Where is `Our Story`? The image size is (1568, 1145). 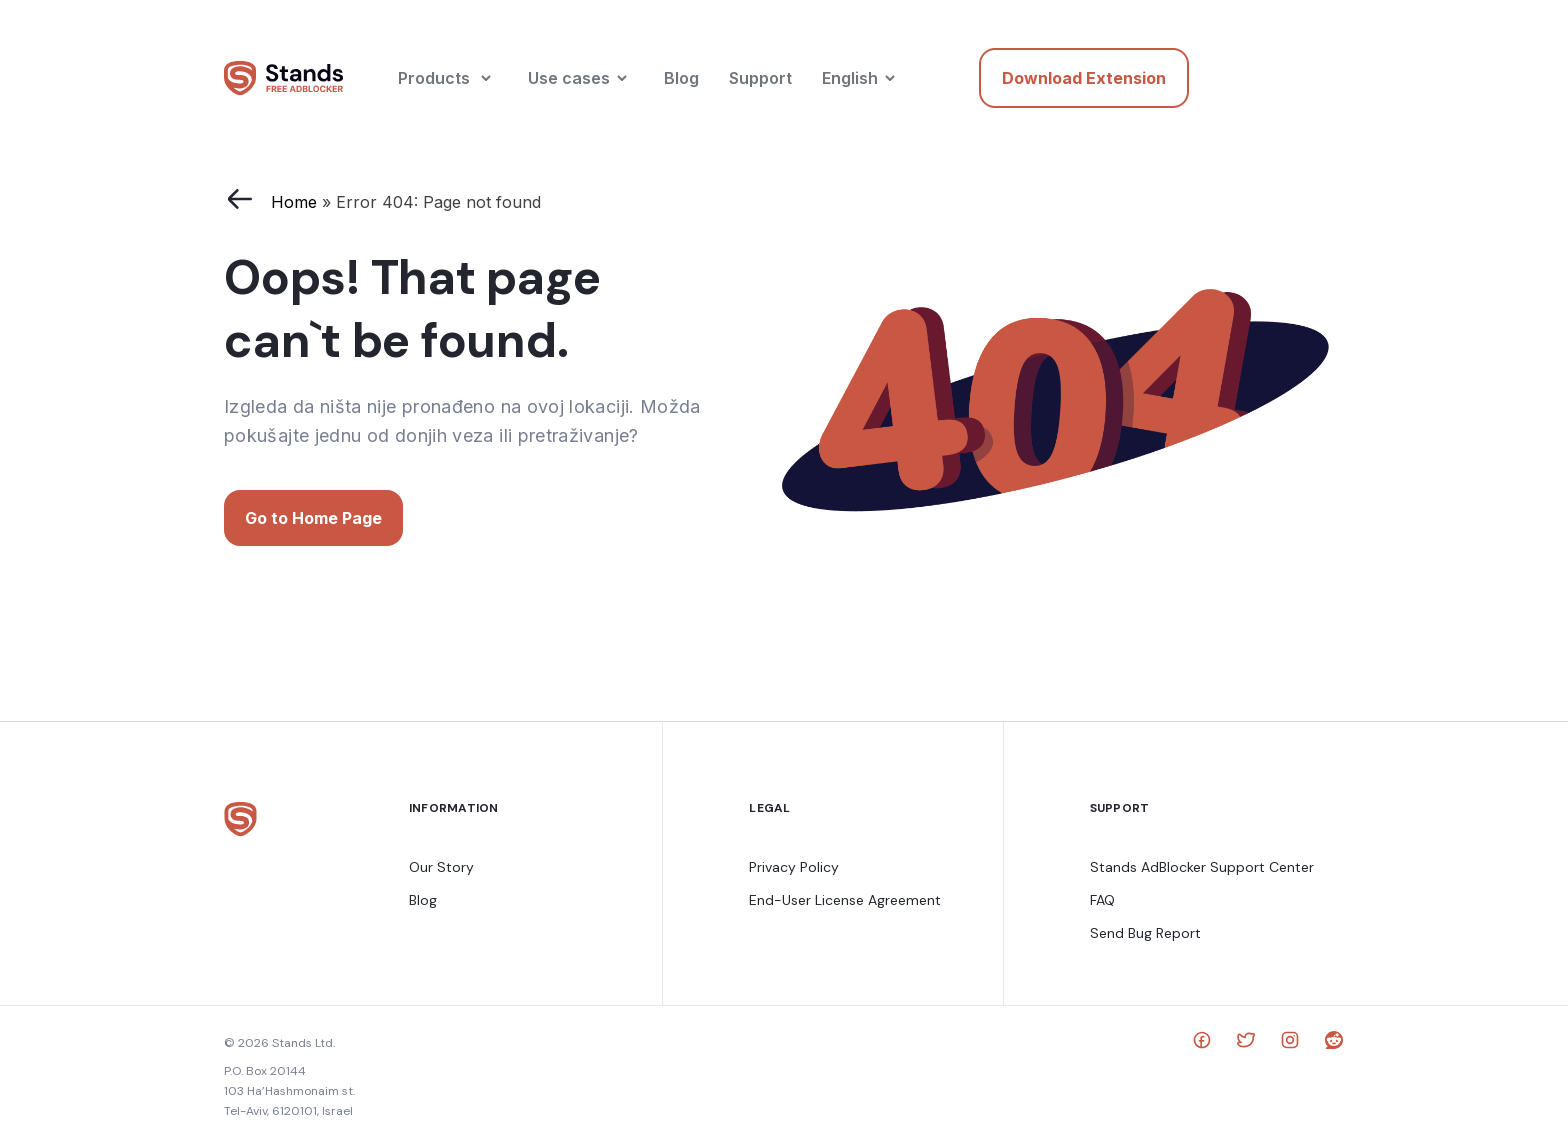
Our Story is located at coordinates (441, 867).